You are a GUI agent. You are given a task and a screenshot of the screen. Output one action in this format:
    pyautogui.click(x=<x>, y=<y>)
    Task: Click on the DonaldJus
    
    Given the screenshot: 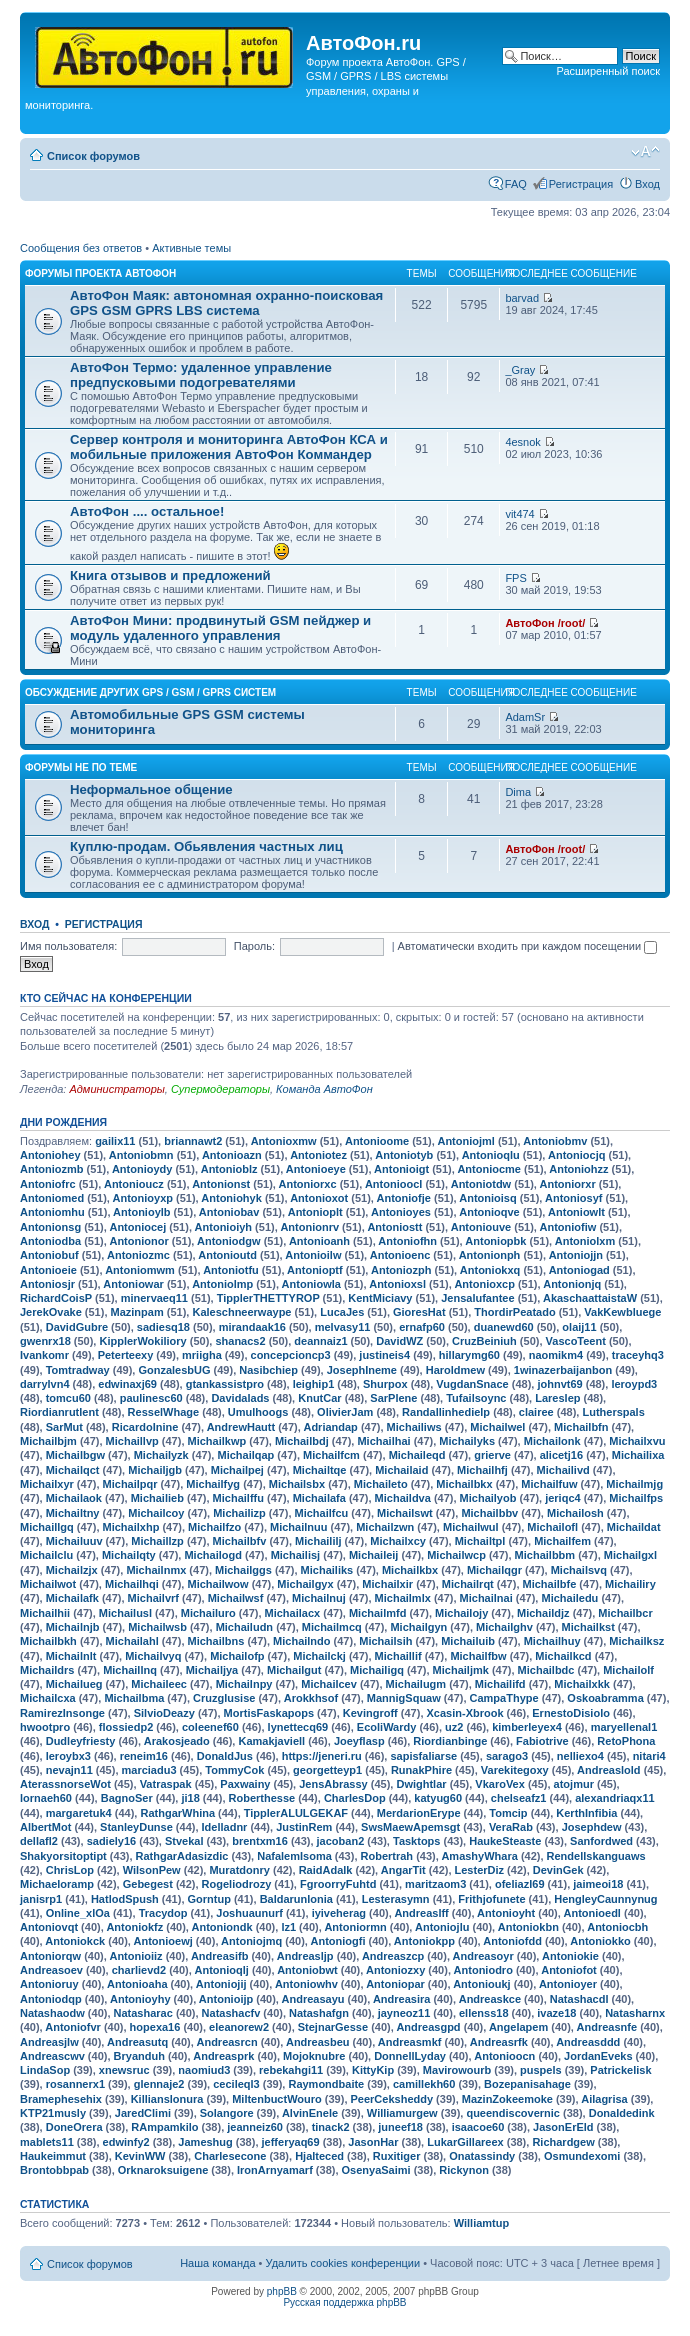 What is the action you would take?
    pyautogui.click(x=225, y=1756)
    